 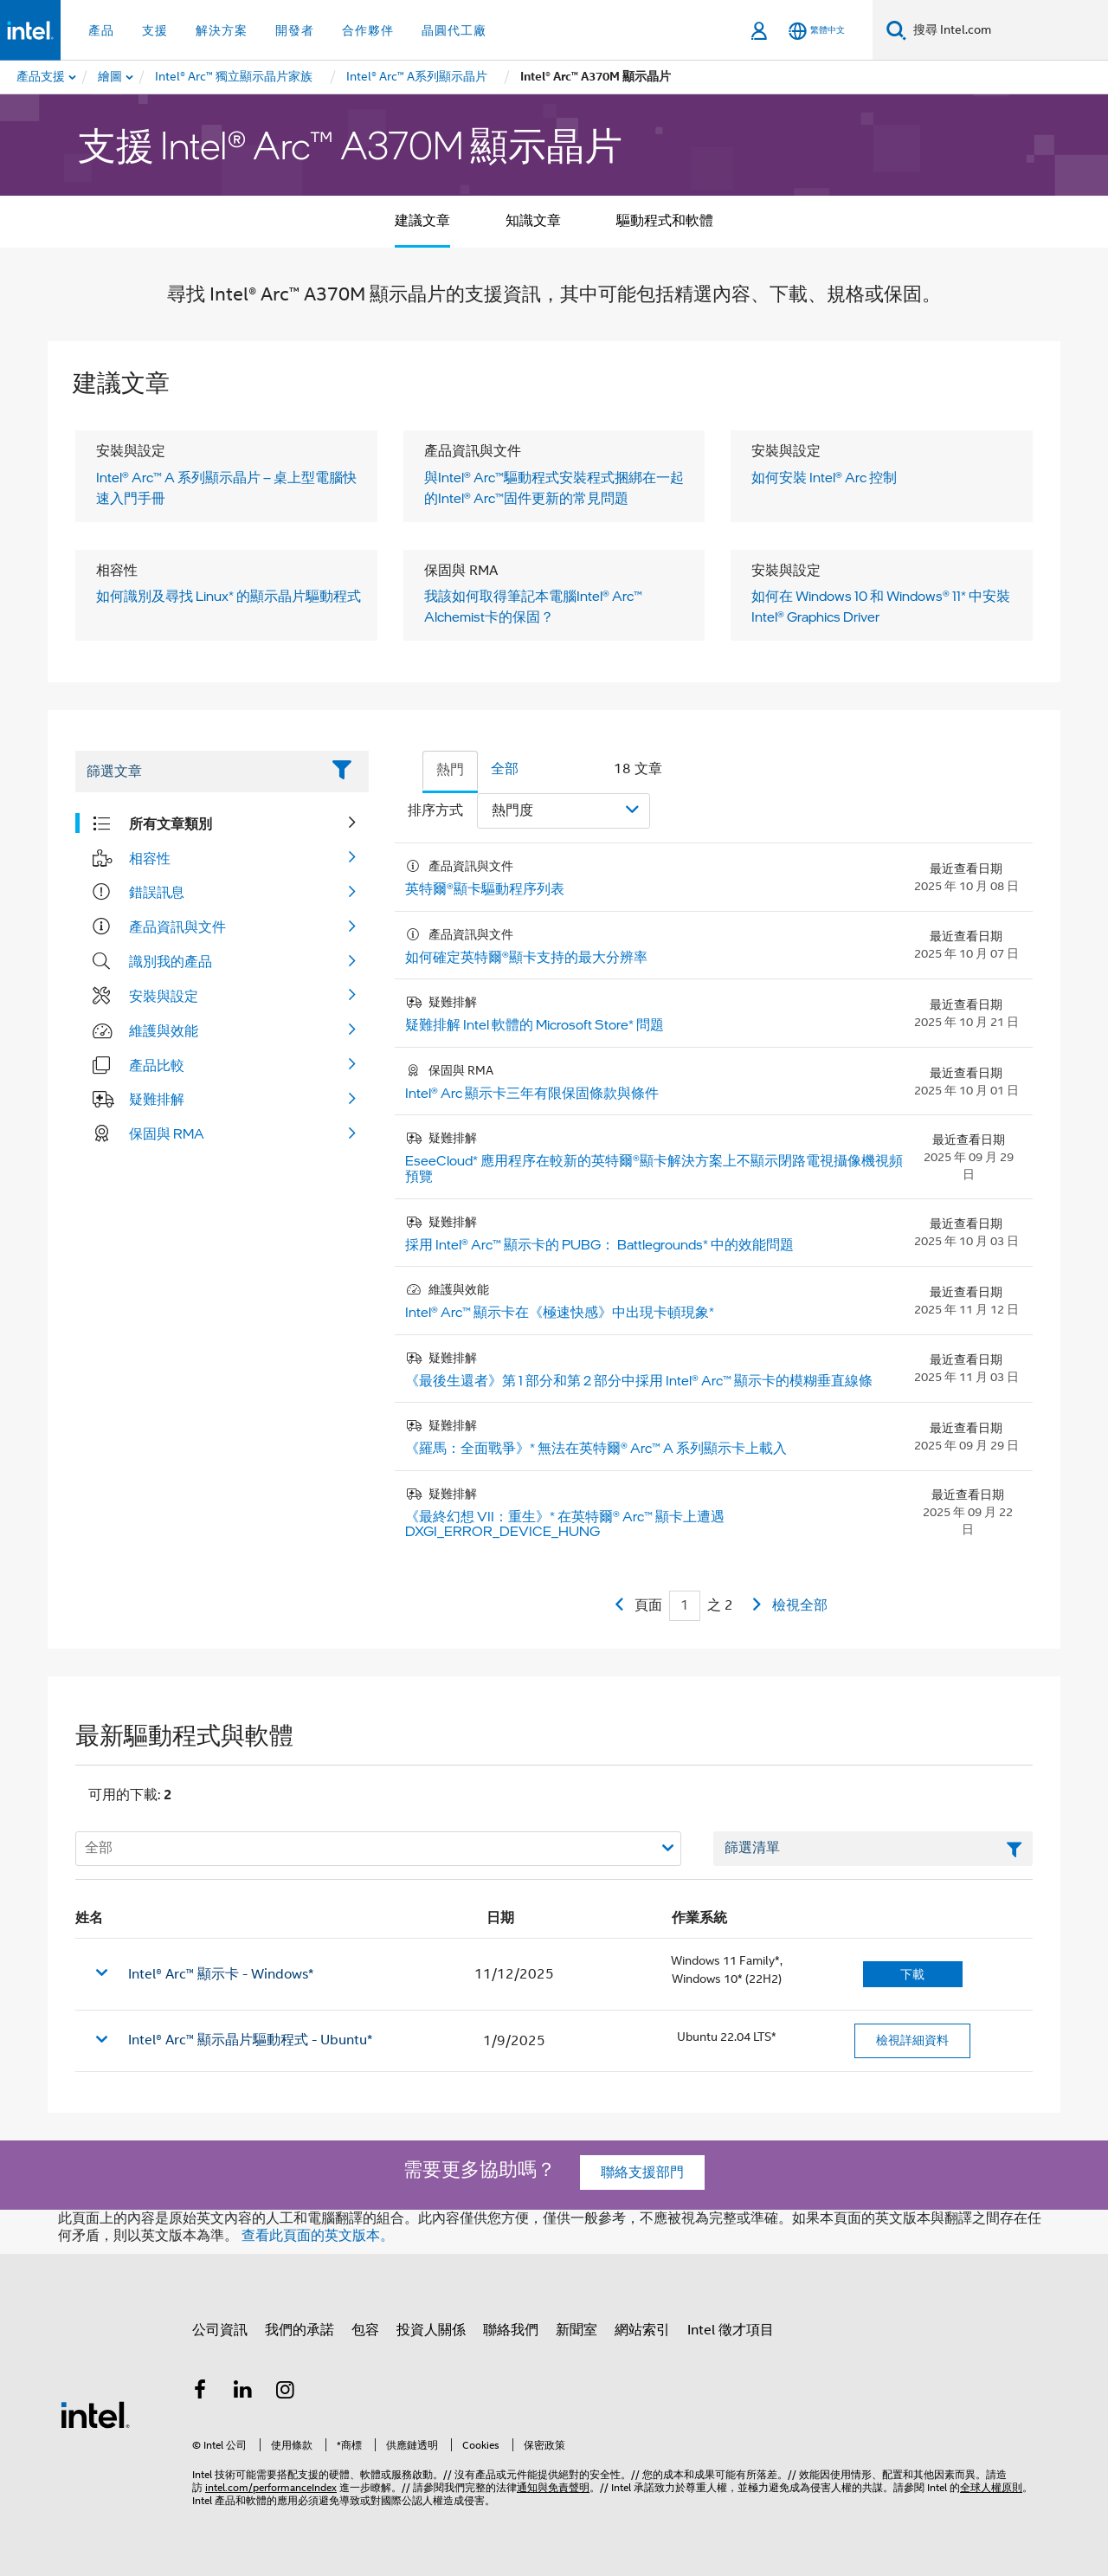 I want to click on 保固與 RMA, so click(x=166, y=1133).